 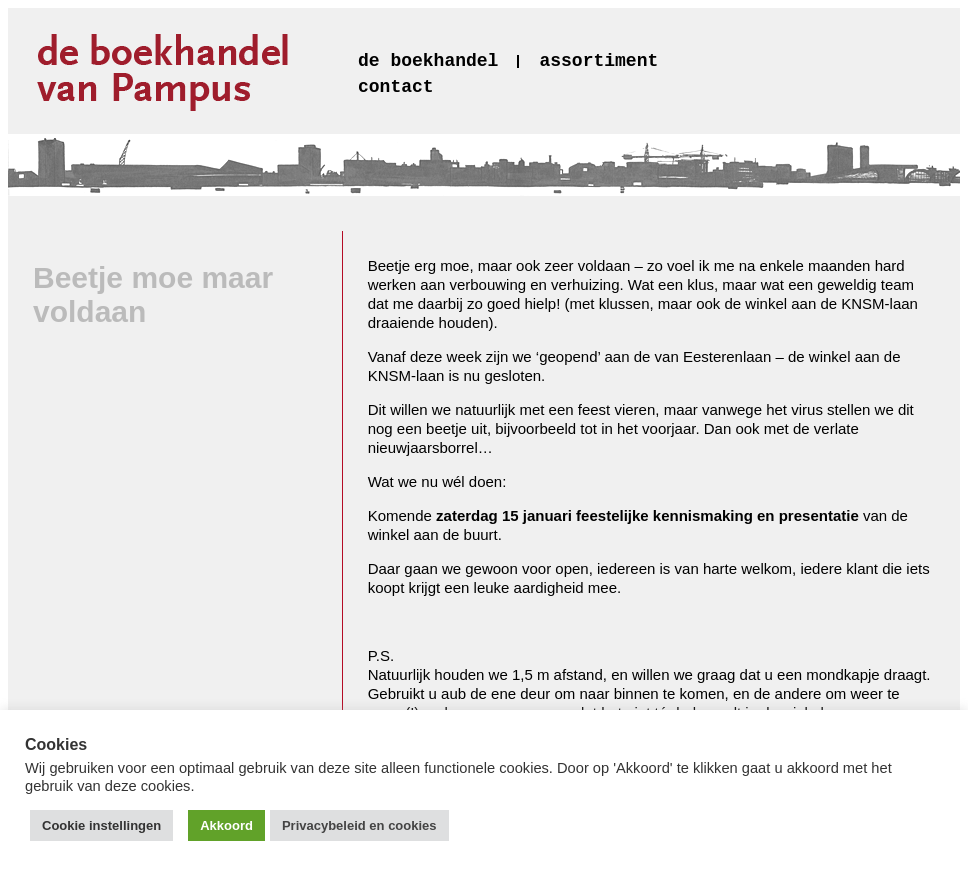 What do you see at coordinates (428, 61) in the screenshot?
I see `de boekhandel` at bounding box center [428, 61].